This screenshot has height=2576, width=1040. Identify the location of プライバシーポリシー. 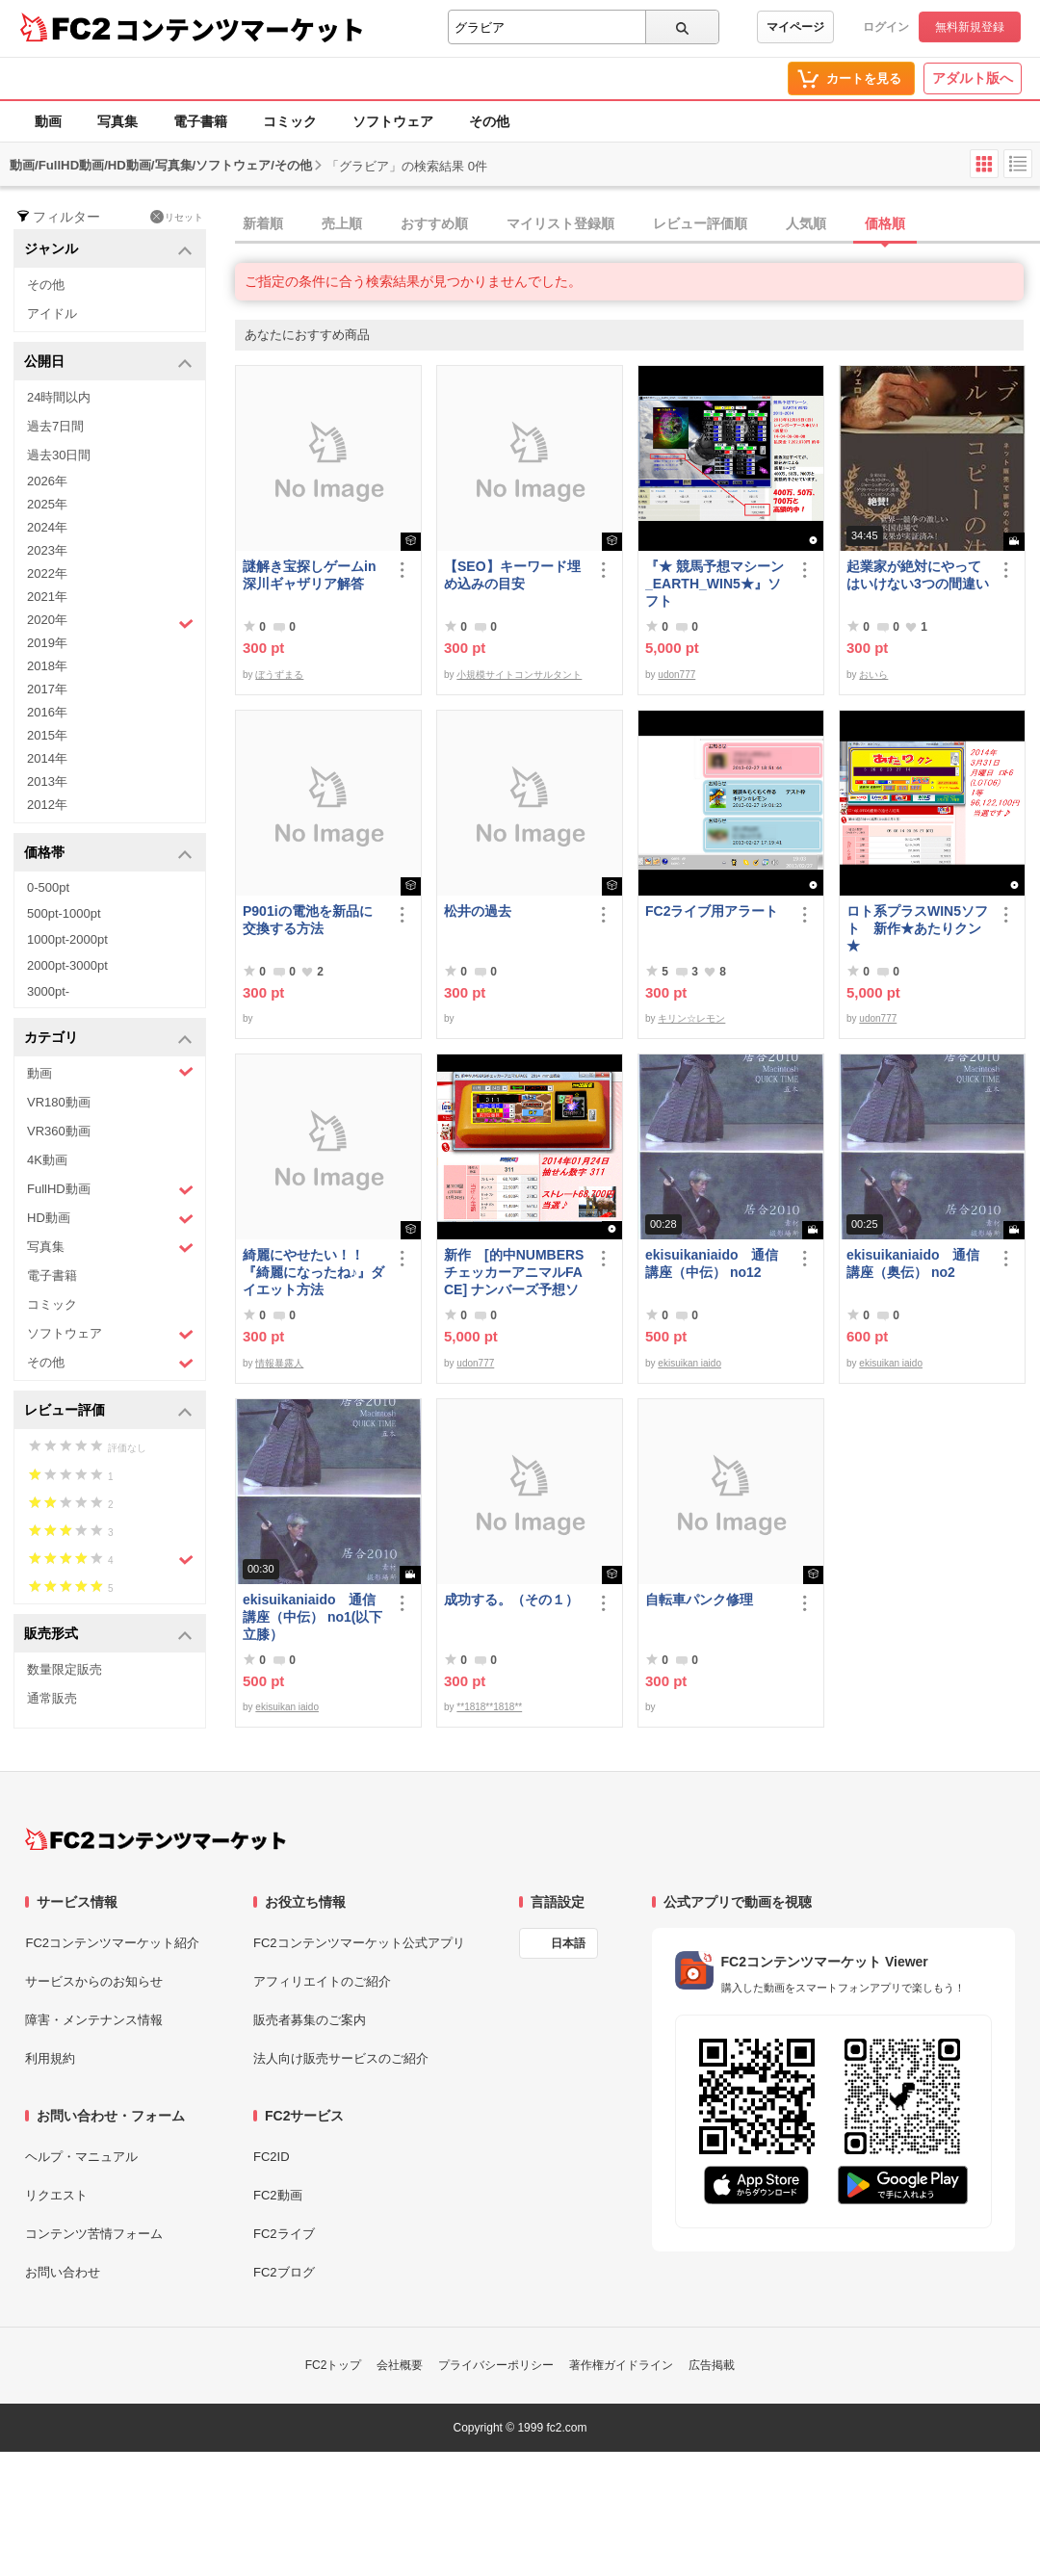
(496, 2365).